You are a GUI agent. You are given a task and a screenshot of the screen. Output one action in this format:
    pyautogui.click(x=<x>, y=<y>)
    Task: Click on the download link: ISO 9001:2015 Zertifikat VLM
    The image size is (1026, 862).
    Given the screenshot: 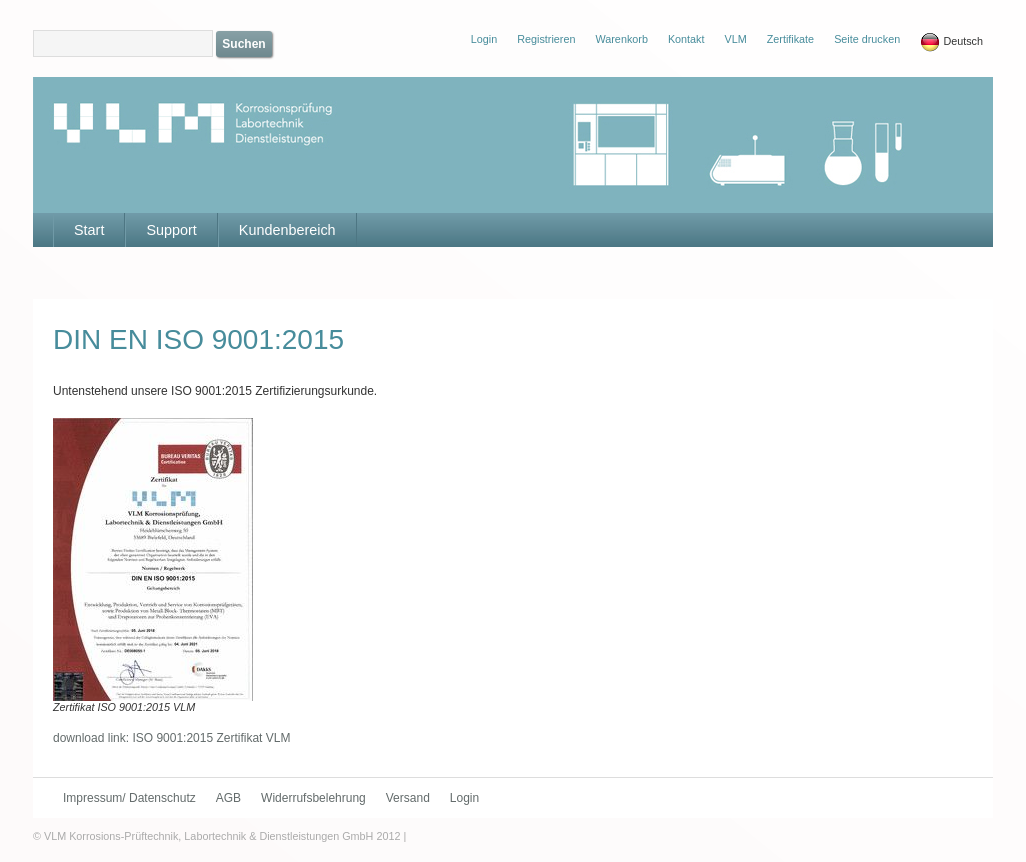 What is the action you would take?
    pyautogui.click(x=171, y=738)
    